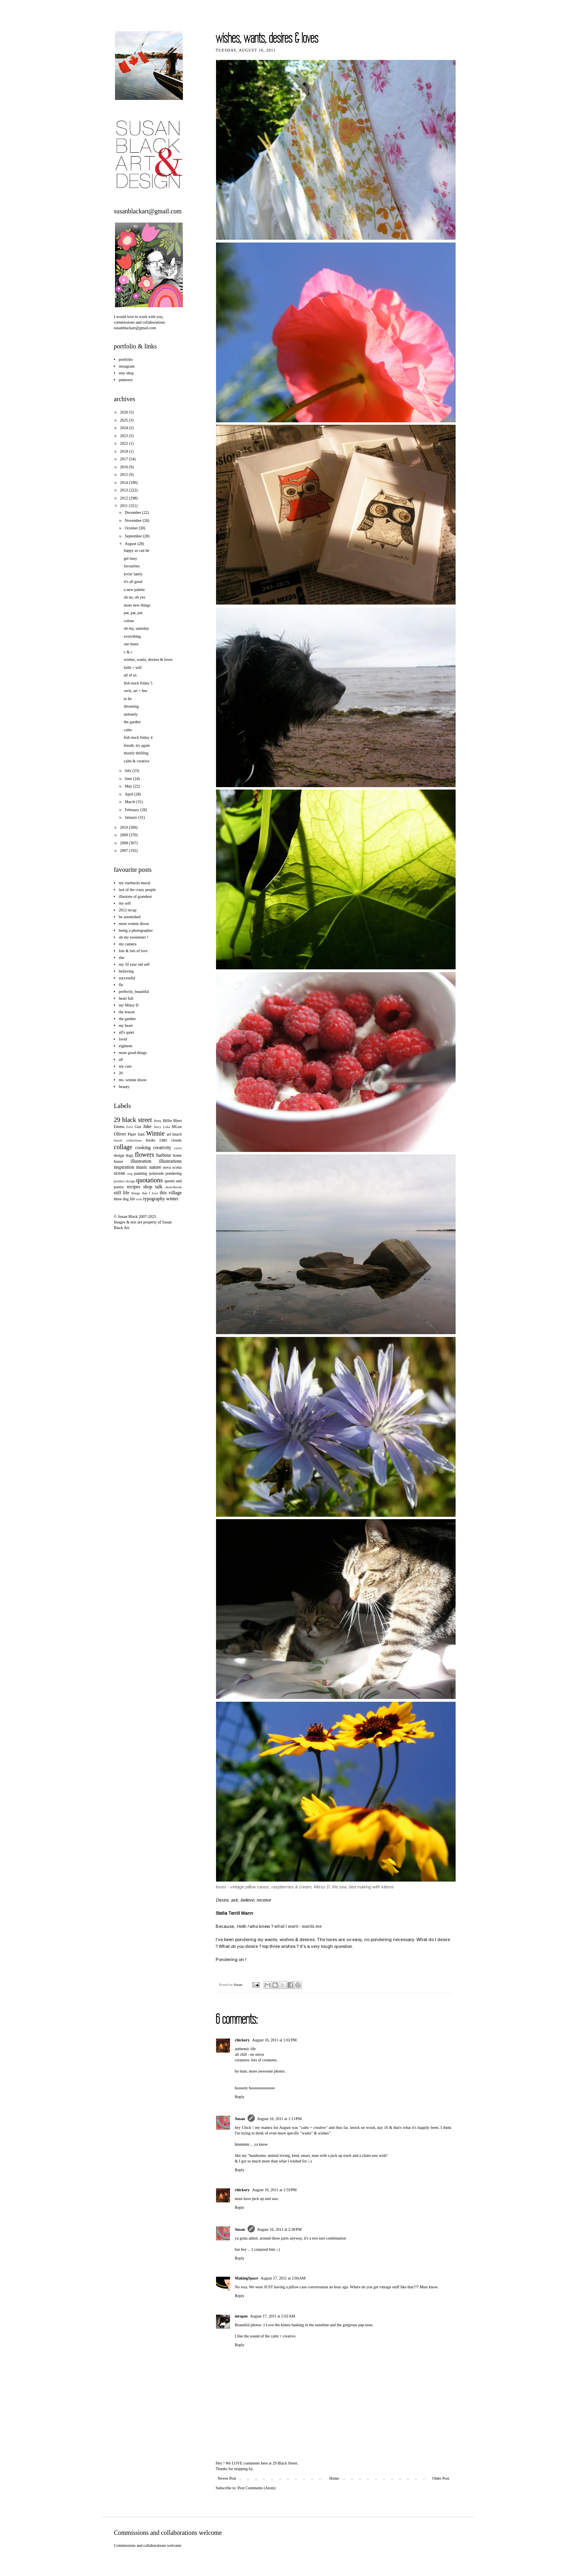  What do you see at coordinates (121, 985) in the screenshot?
I see `flo` at bounding box center [121, 985].